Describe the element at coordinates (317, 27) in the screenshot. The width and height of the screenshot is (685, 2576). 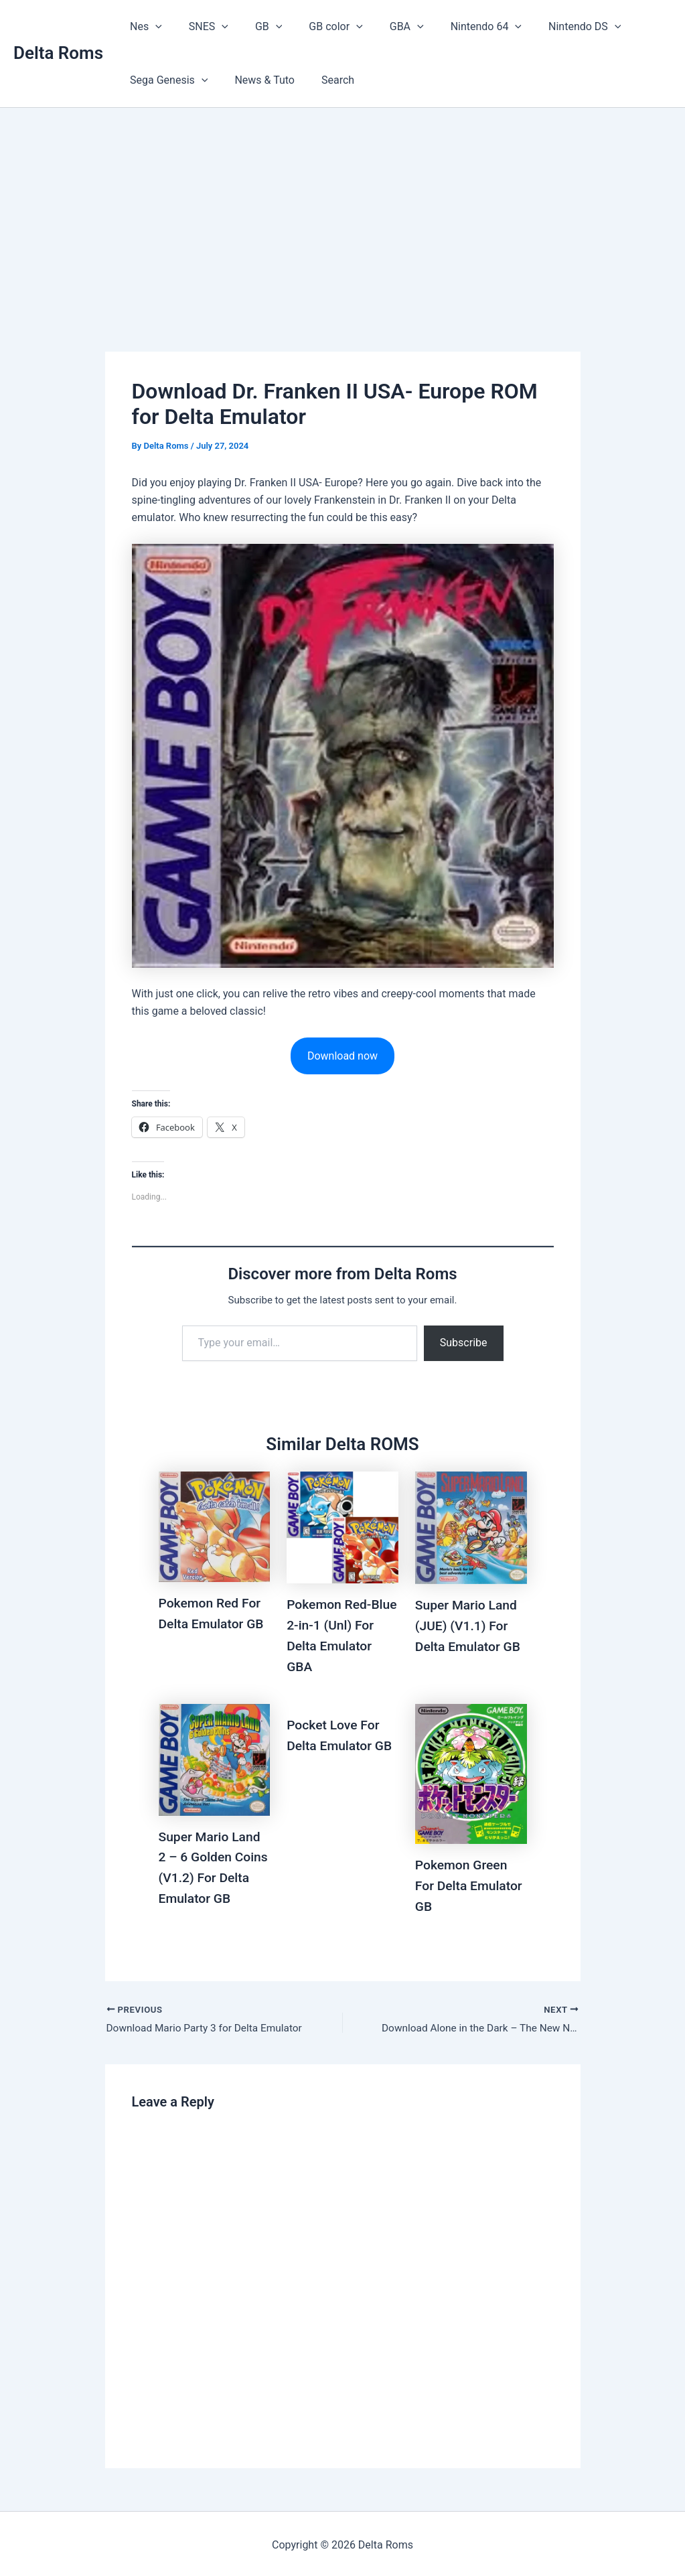
I see `GB color` at that location.